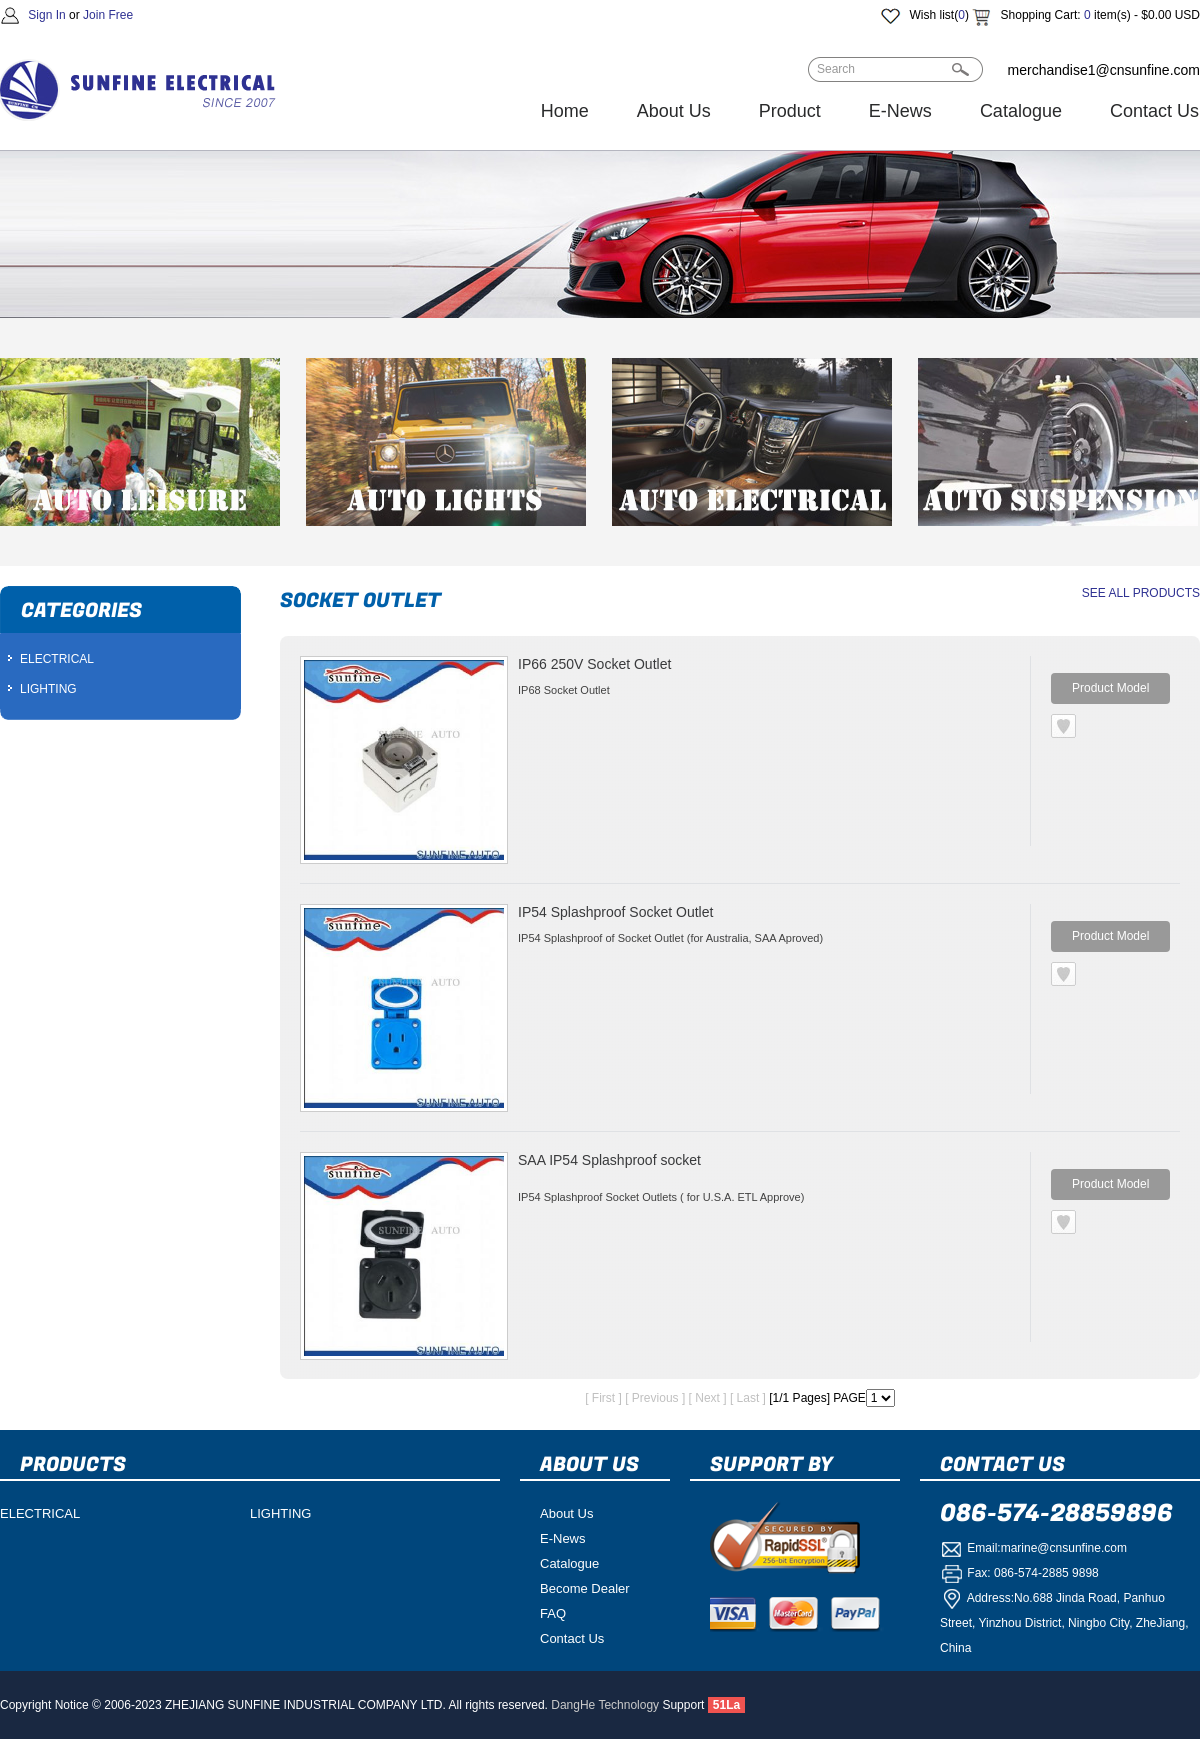 The image size is (1200, 1739). I want to click on LIGHTING, so click(48, 689).